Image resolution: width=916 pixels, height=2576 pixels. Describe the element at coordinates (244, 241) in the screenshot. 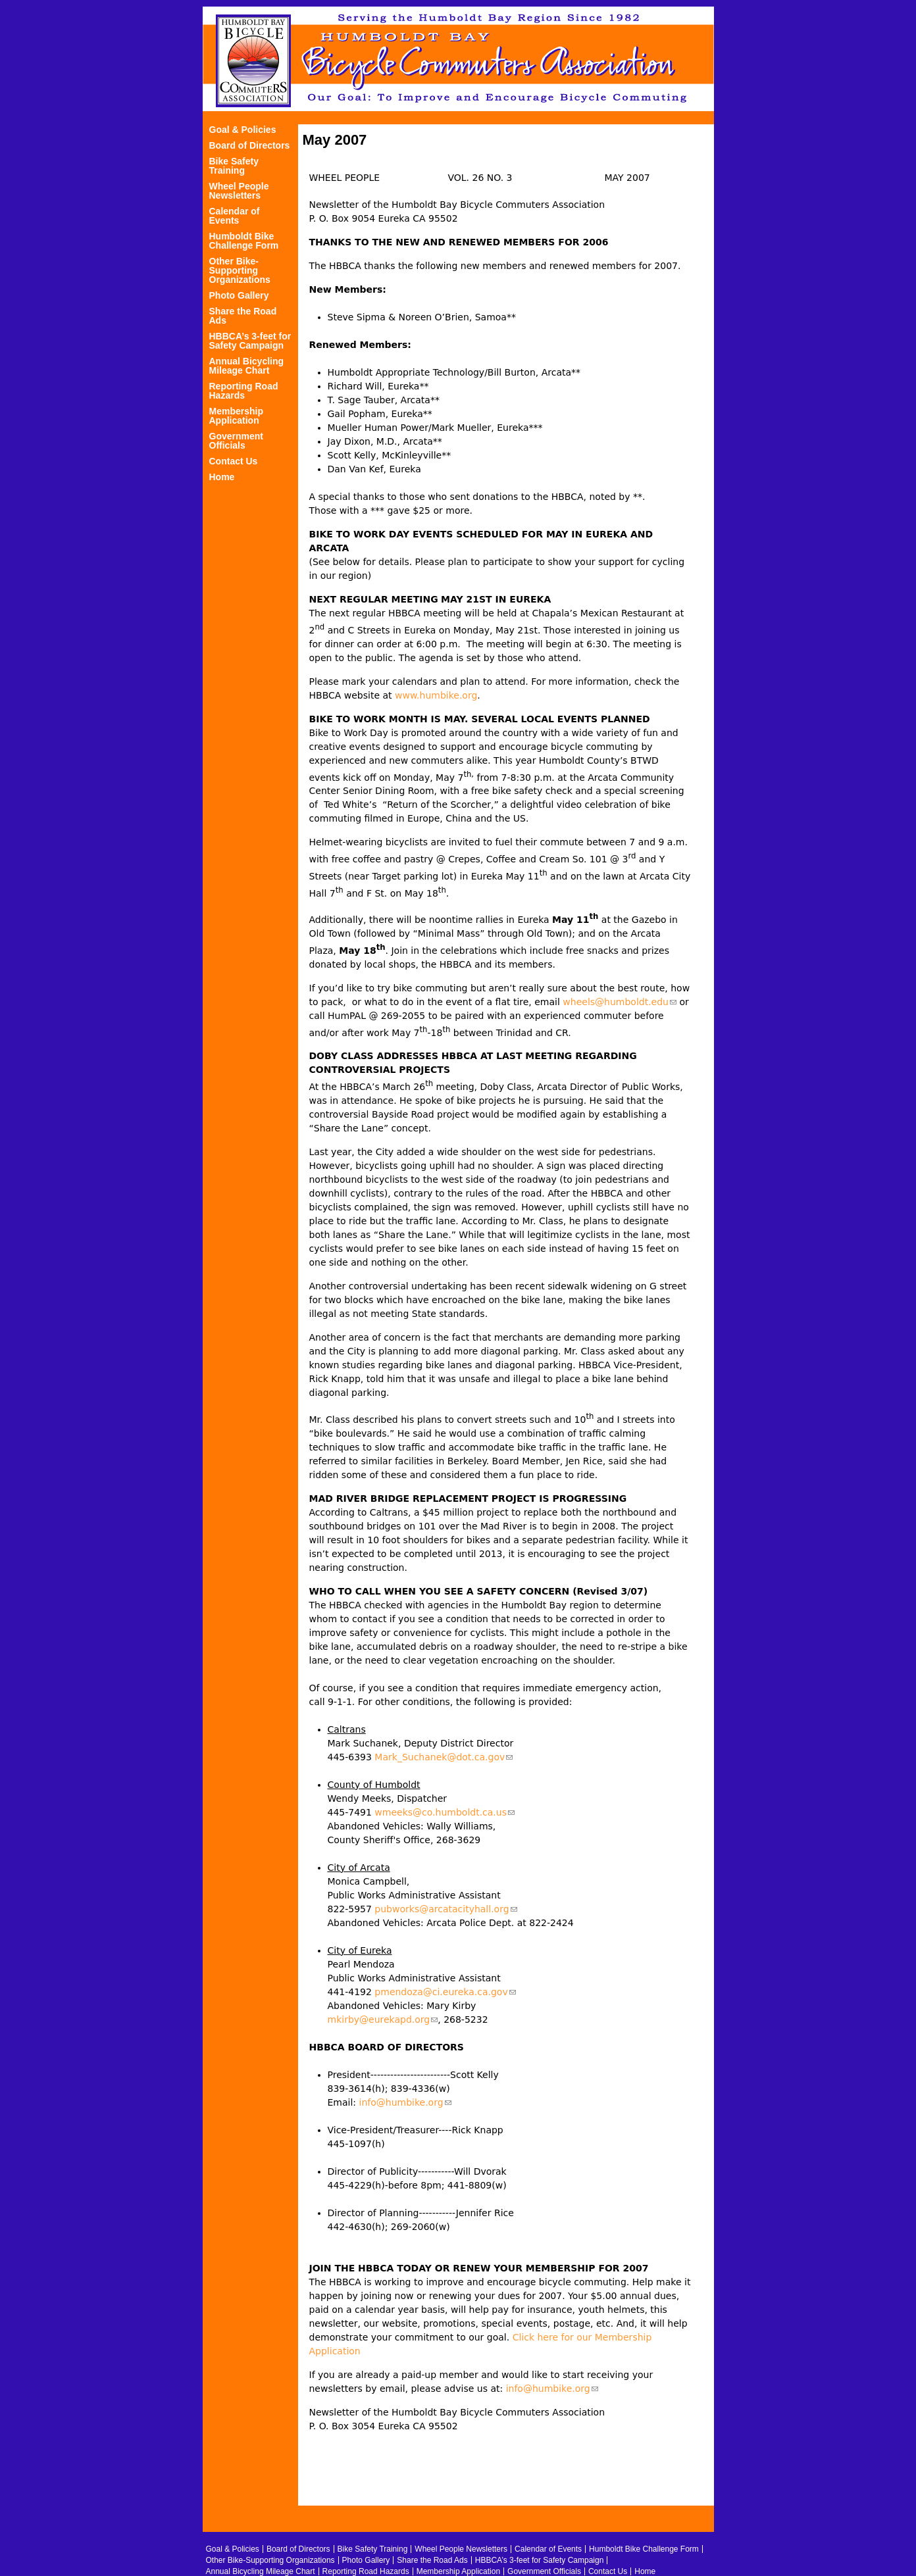

I see `Humboldt Bike Challenge Form` at that location.